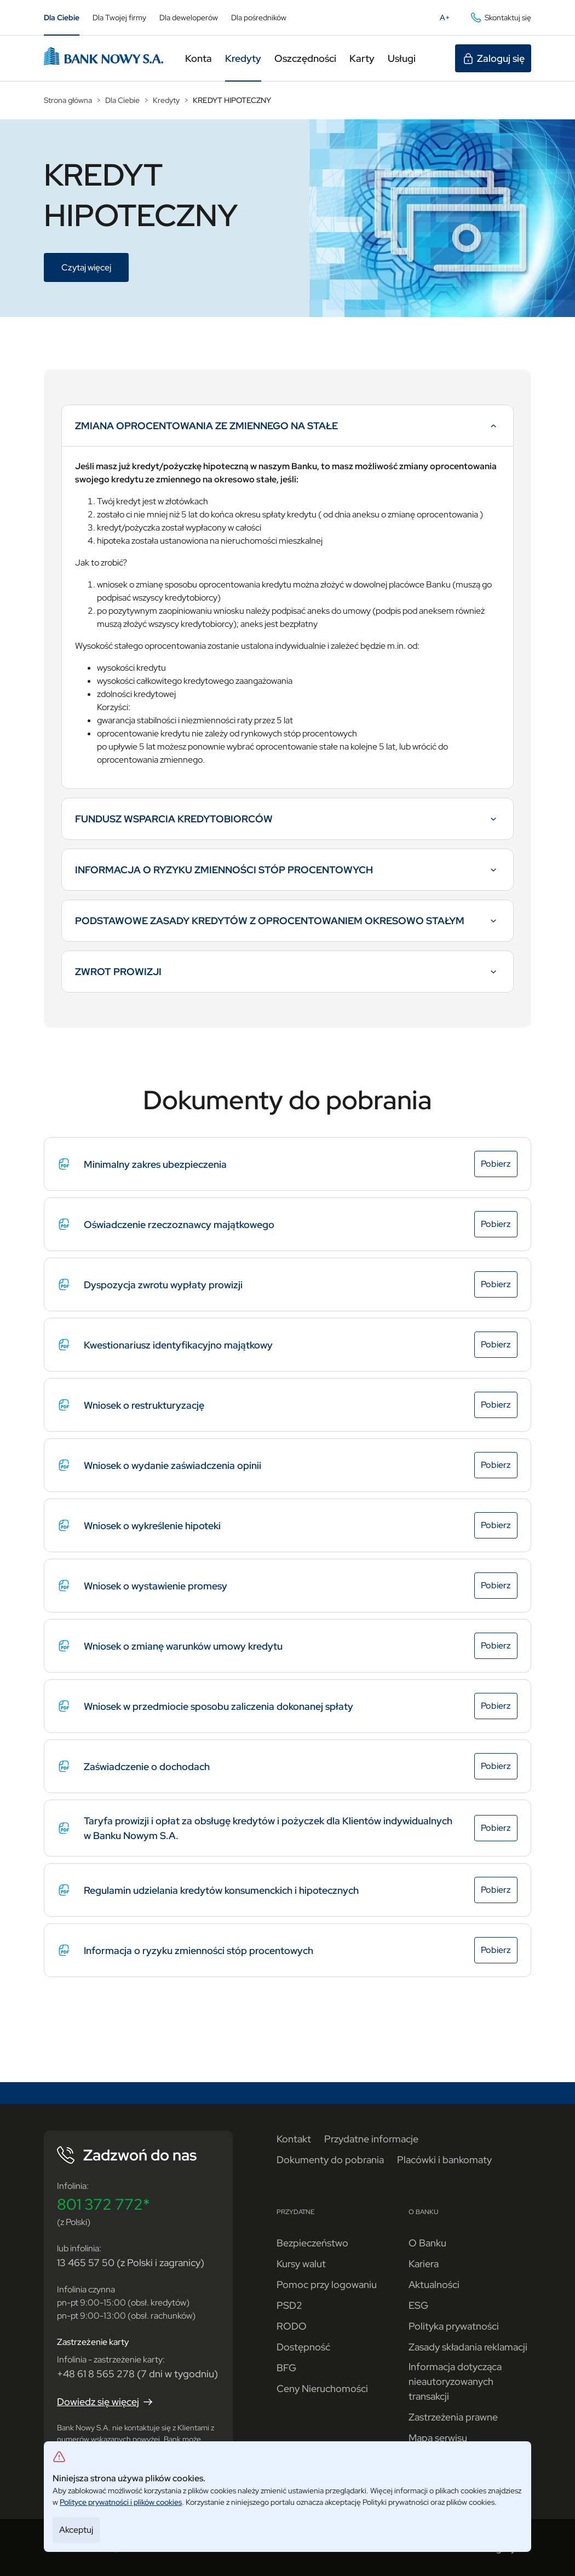  What do you see at coordinates (500, 17) in the screenshot?
I see `Skontaktuj się` at bounding box center [500, 17].